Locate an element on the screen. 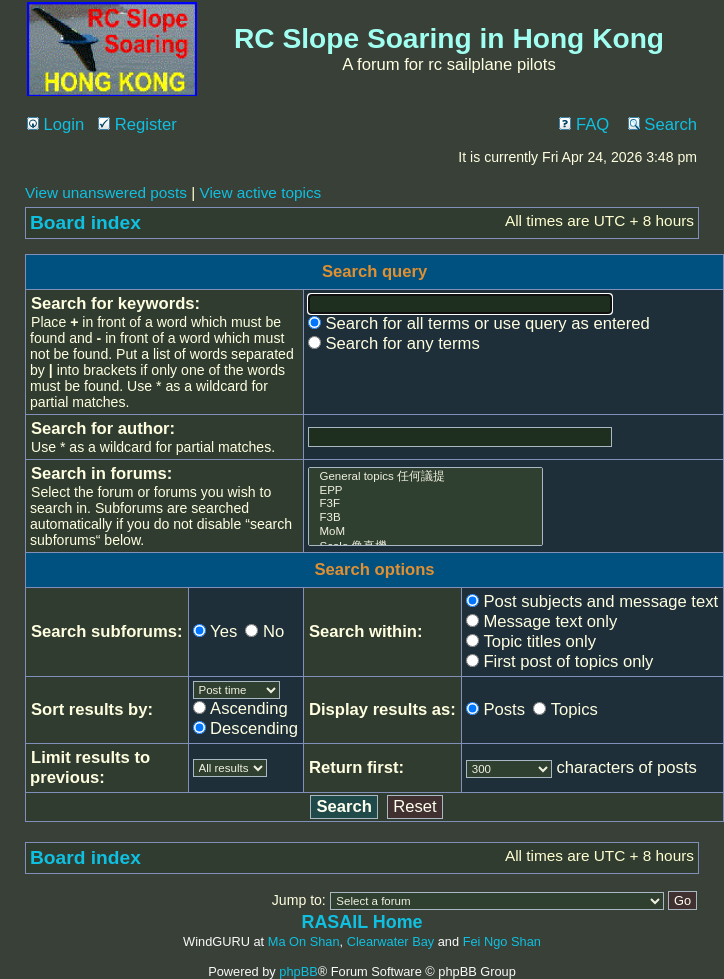 This screenshot has width=724, height=979. View active topics is located at coordinates (260, 192).